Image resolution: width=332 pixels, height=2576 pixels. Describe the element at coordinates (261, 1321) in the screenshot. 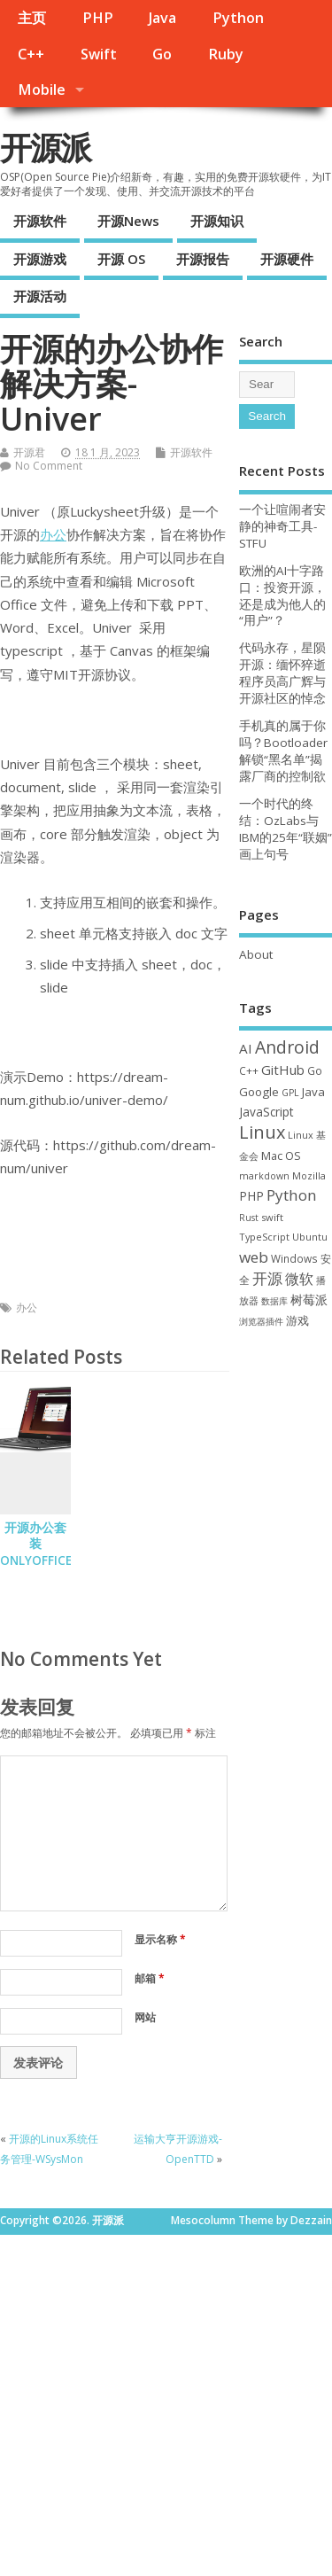

I see `浏览器插件 [浏览器插件 (28 项)]` at that location.